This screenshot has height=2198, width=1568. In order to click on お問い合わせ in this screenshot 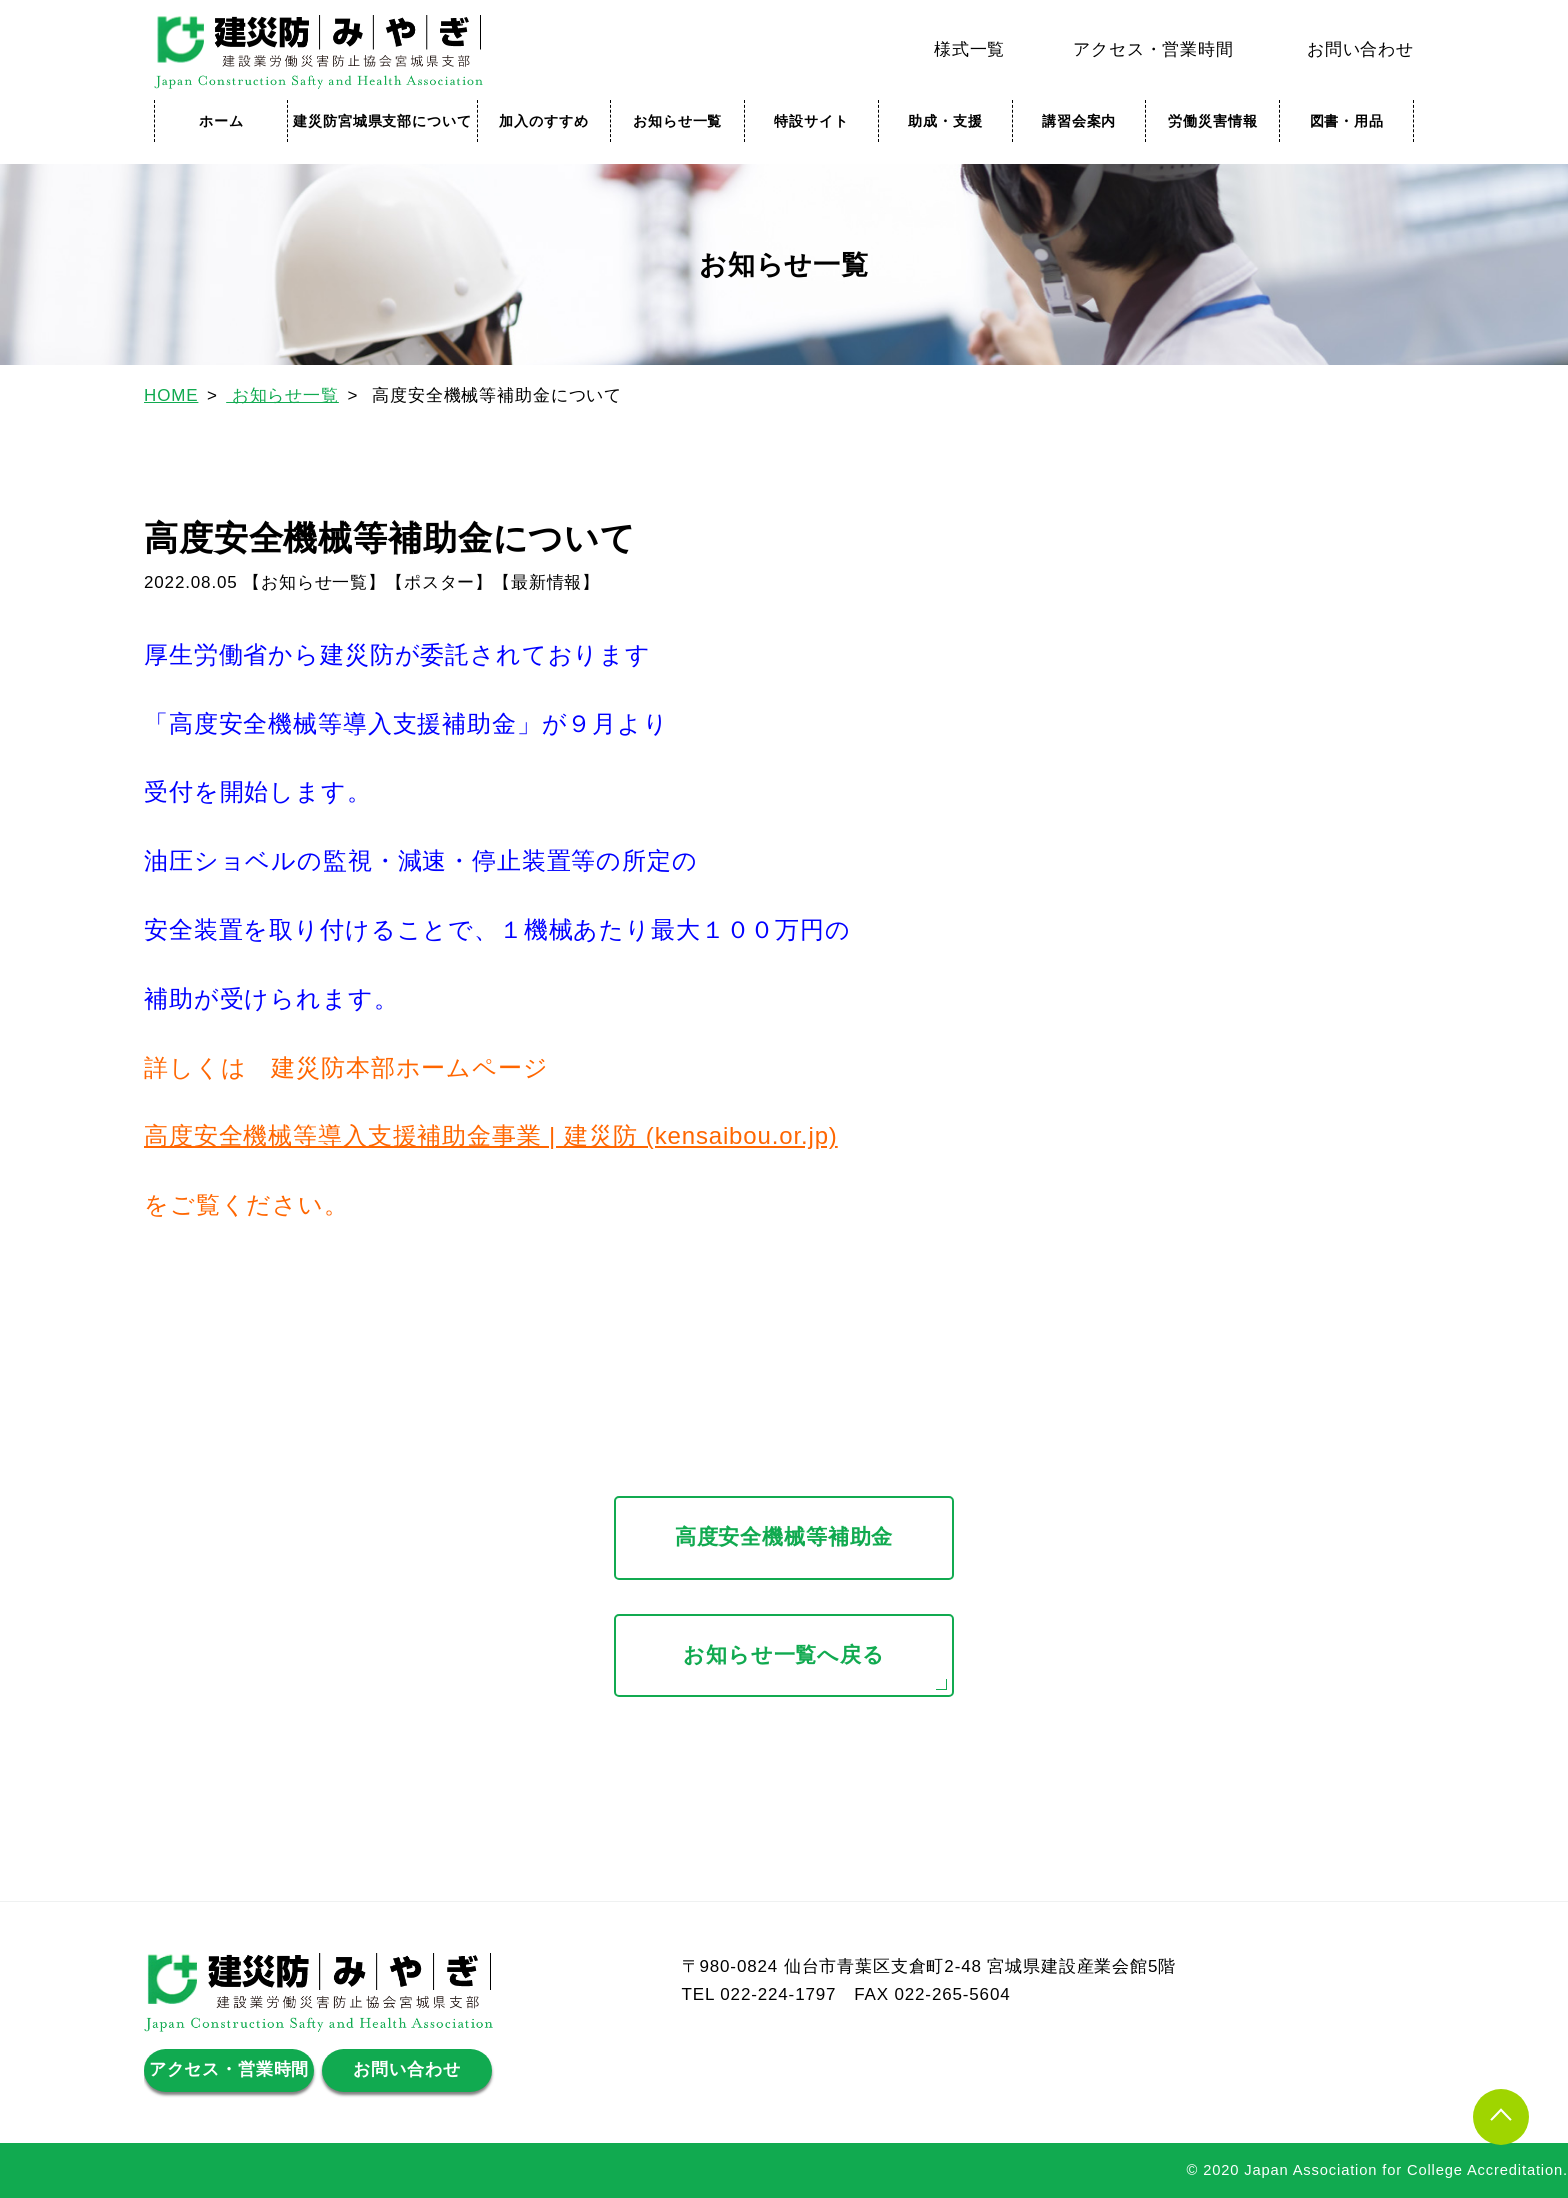, I will do `click(1360, 49)`.